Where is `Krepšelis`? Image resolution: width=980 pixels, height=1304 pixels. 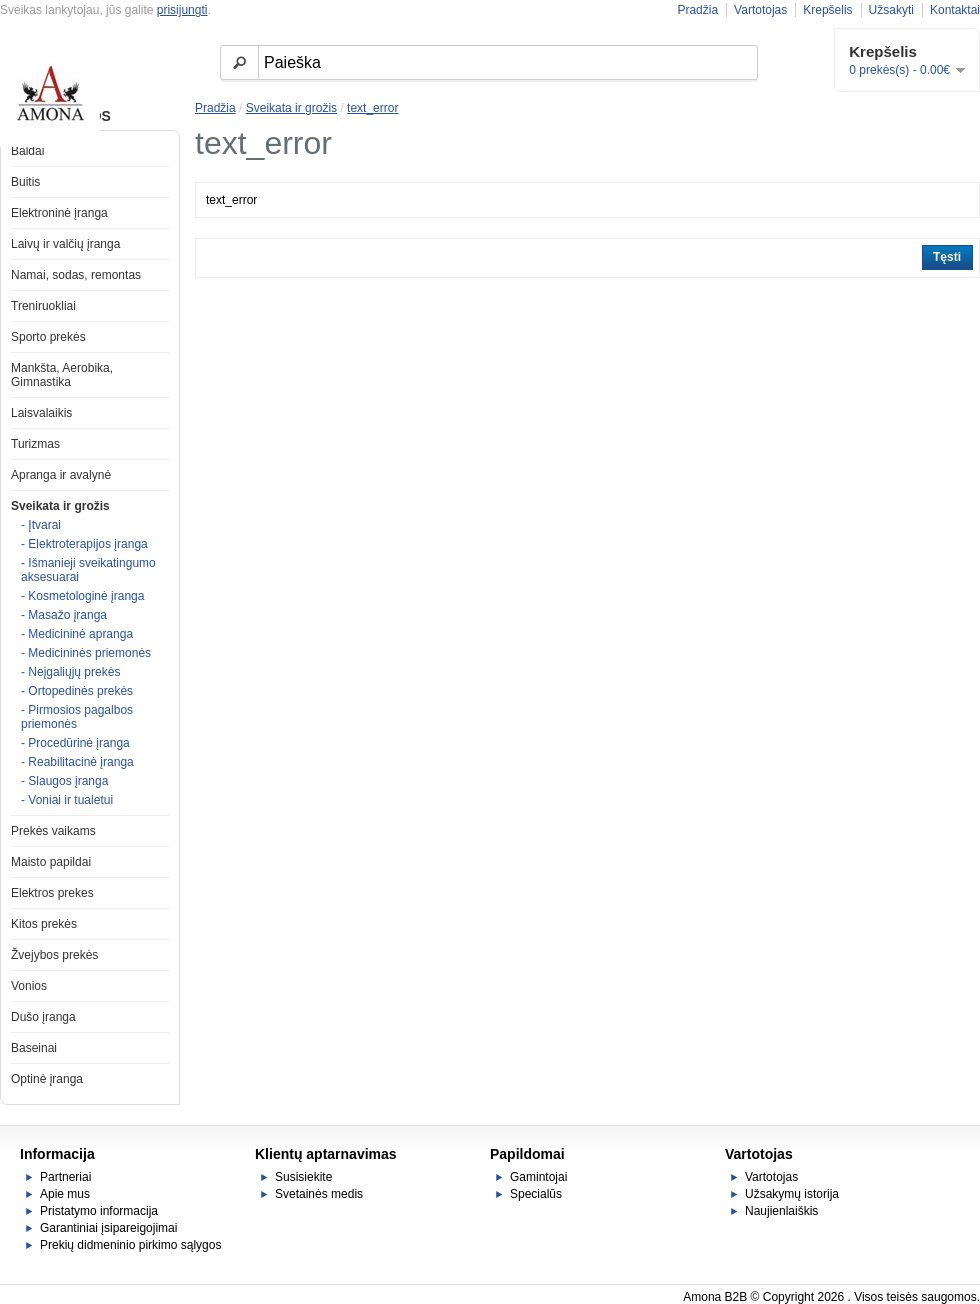
Krepšelis is located at coordinates (827, 10).